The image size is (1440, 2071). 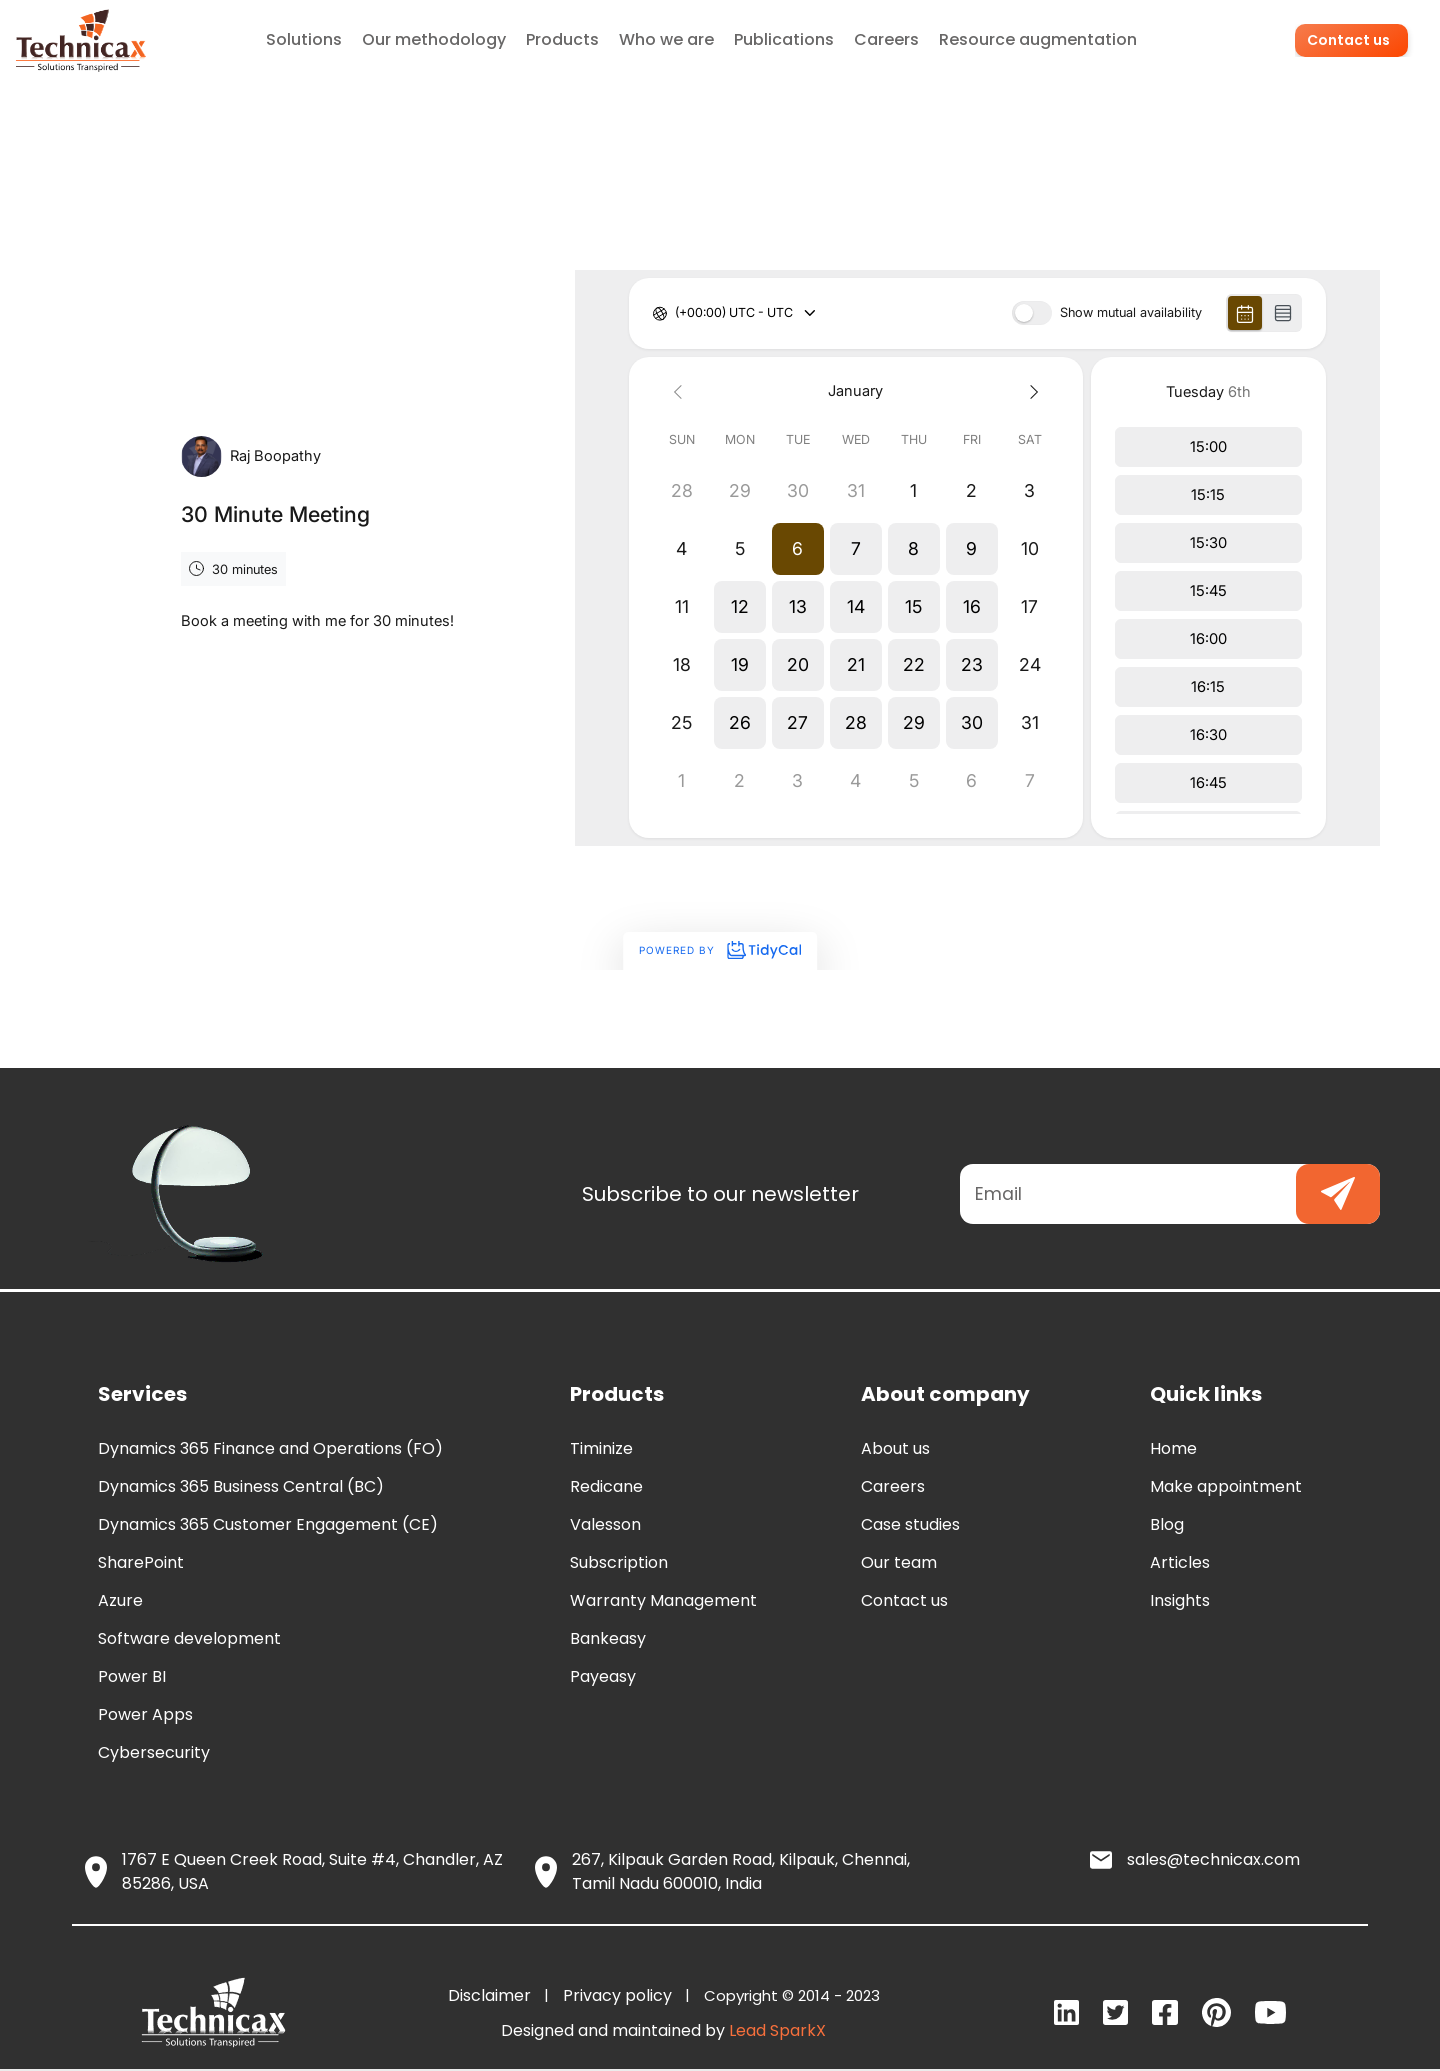 I want to click on Home, so click(x=1173, y=1448).